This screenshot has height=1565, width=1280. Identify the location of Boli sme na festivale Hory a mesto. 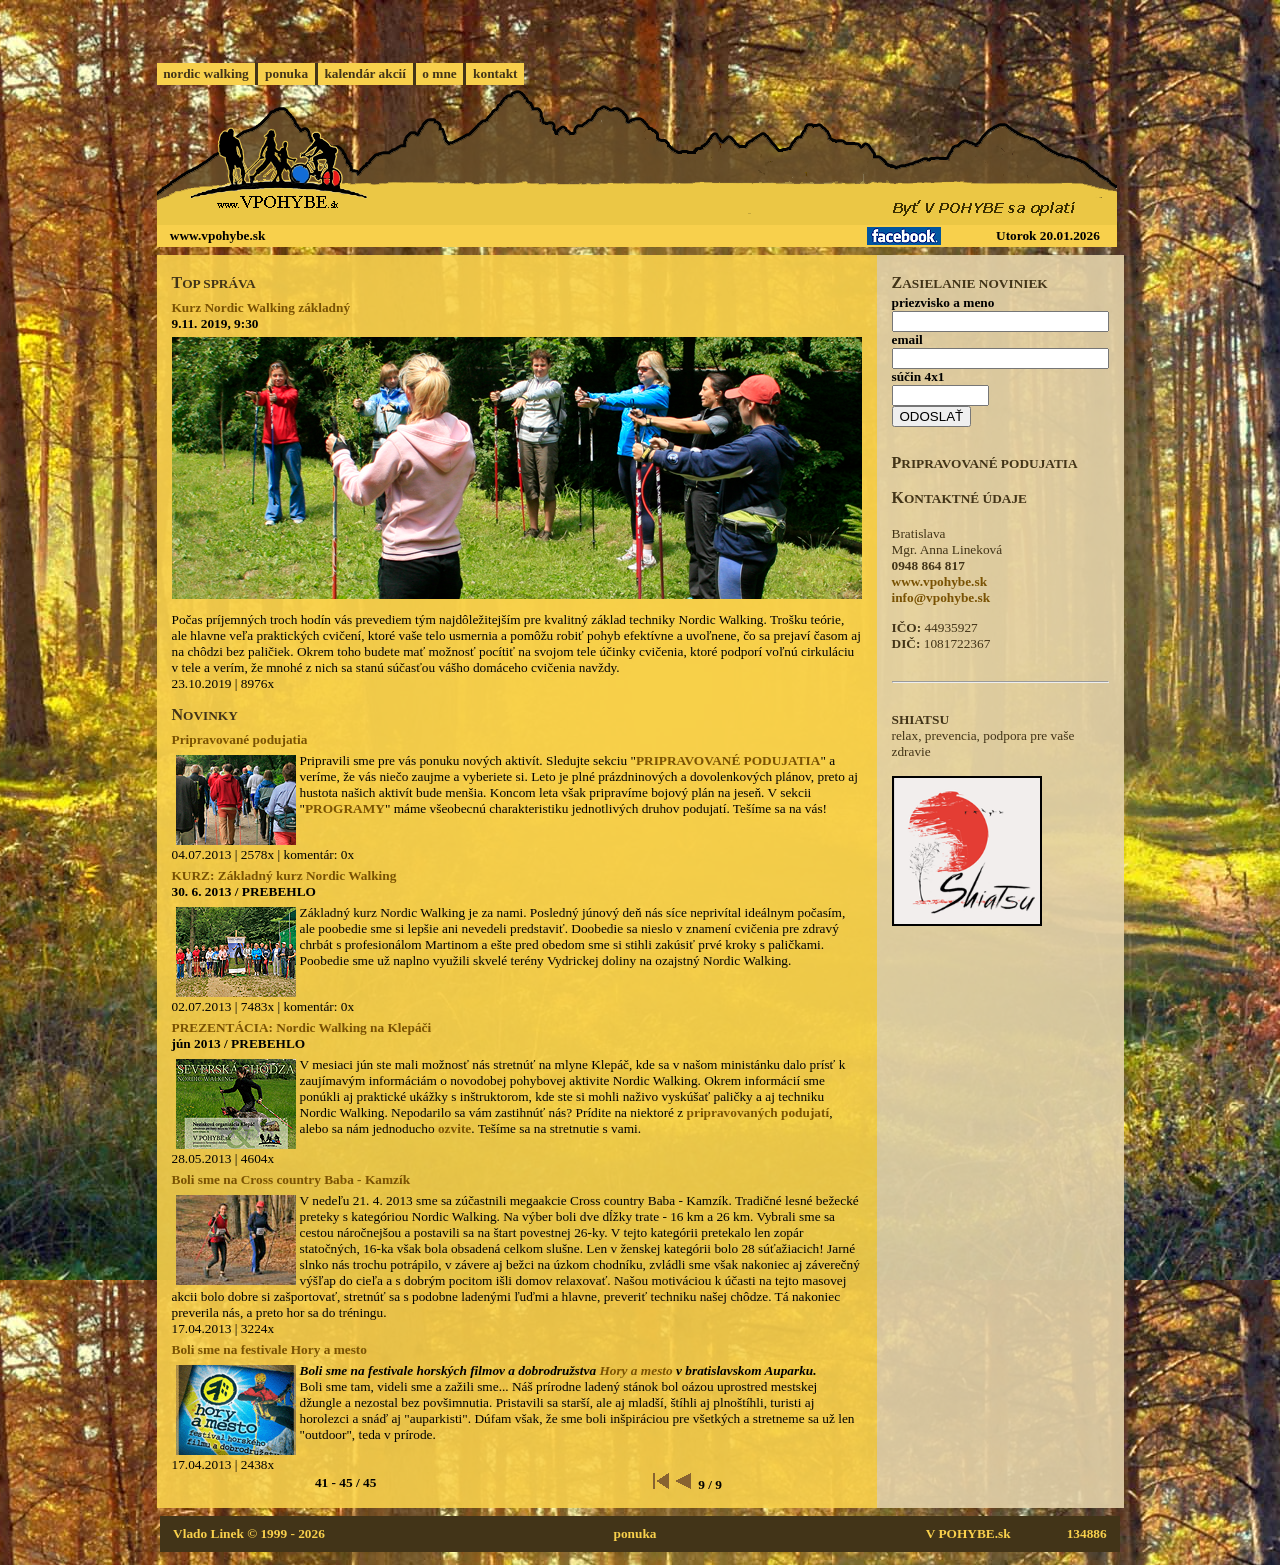
(269, 1349).